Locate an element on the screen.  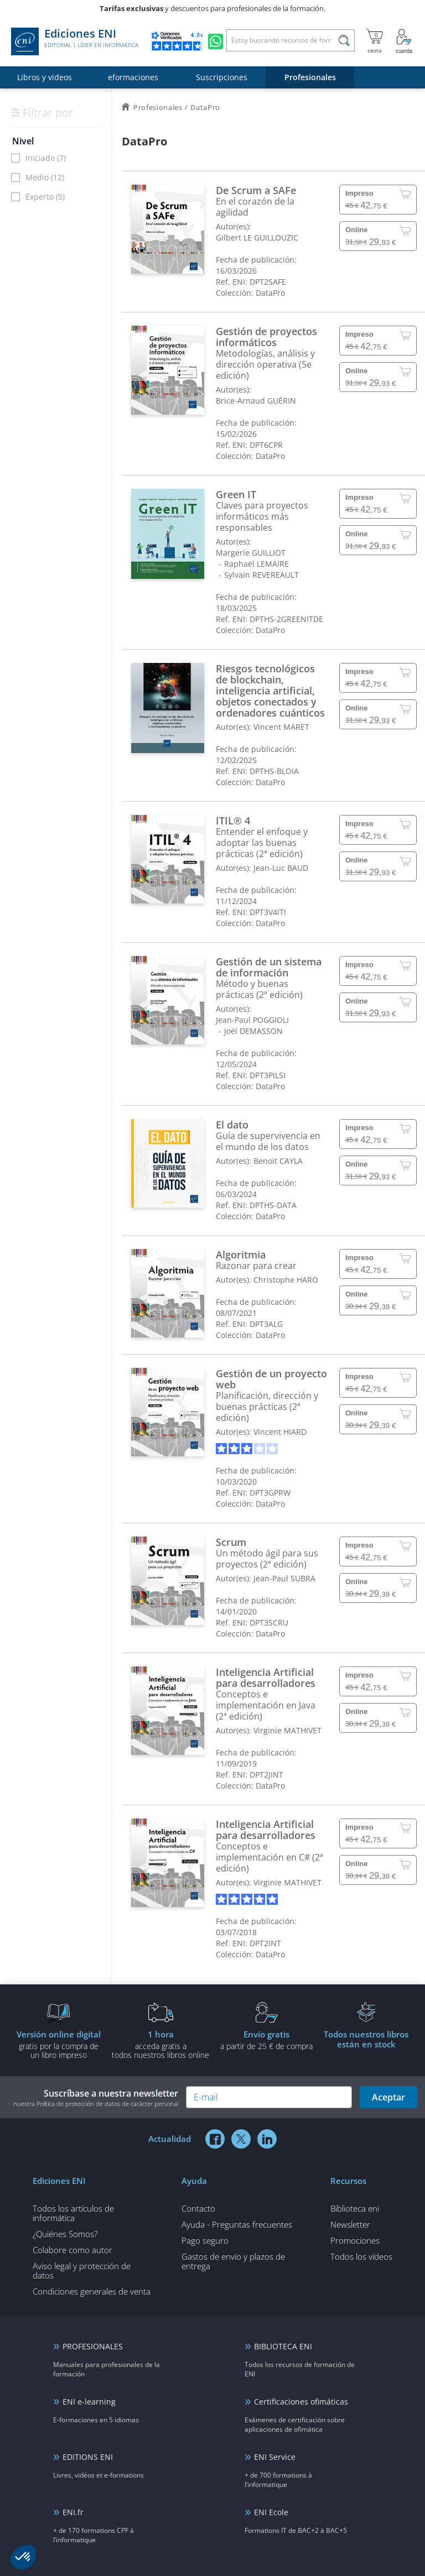
Gilbert LE GUILLOUZIC is located at coordinates (257, 237).